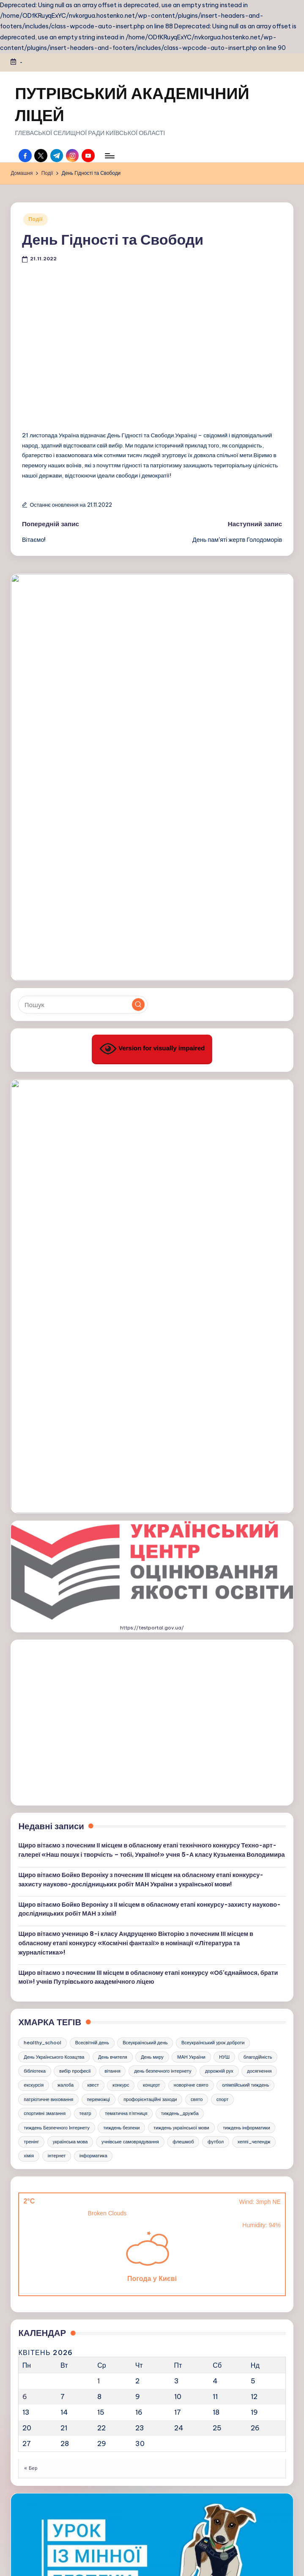 Image resolution: width=304 pixels, height=2576 pixels. What do you see at coordinates (216, 1695) in the screenshot?
I see `футбол [футбол (3 елементи)]` at bounding box center [216, 1695].